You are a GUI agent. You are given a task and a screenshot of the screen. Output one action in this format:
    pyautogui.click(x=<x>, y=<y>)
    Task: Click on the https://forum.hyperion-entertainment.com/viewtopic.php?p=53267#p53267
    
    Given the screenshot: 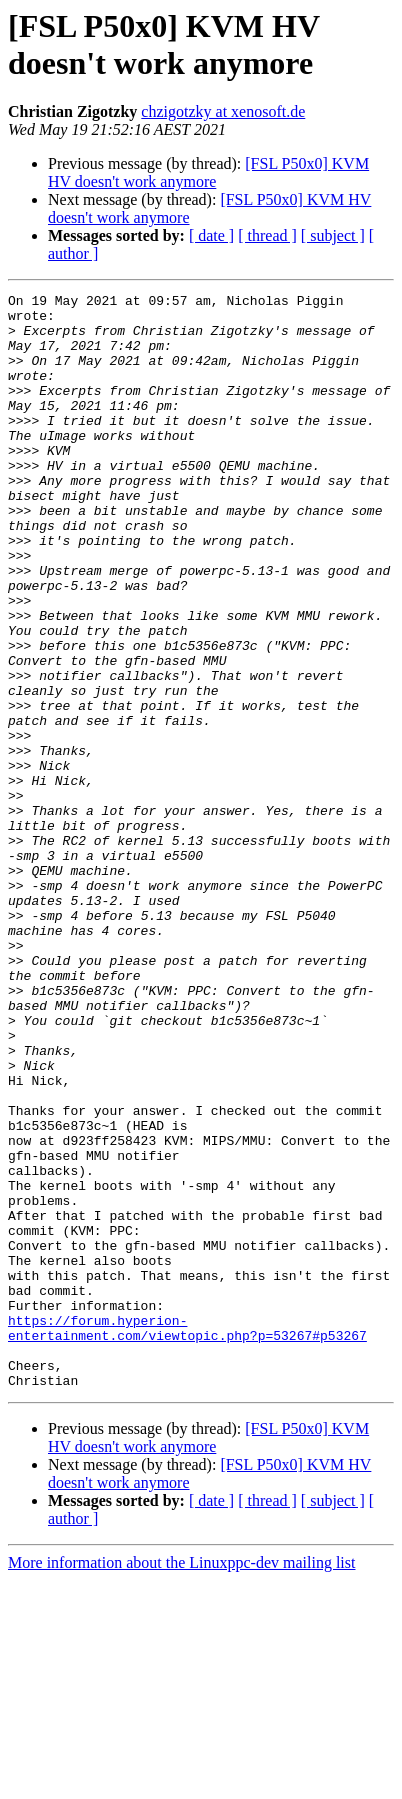 What is the action you would take?
    pyautogui.click(x=187, y=1536)
    